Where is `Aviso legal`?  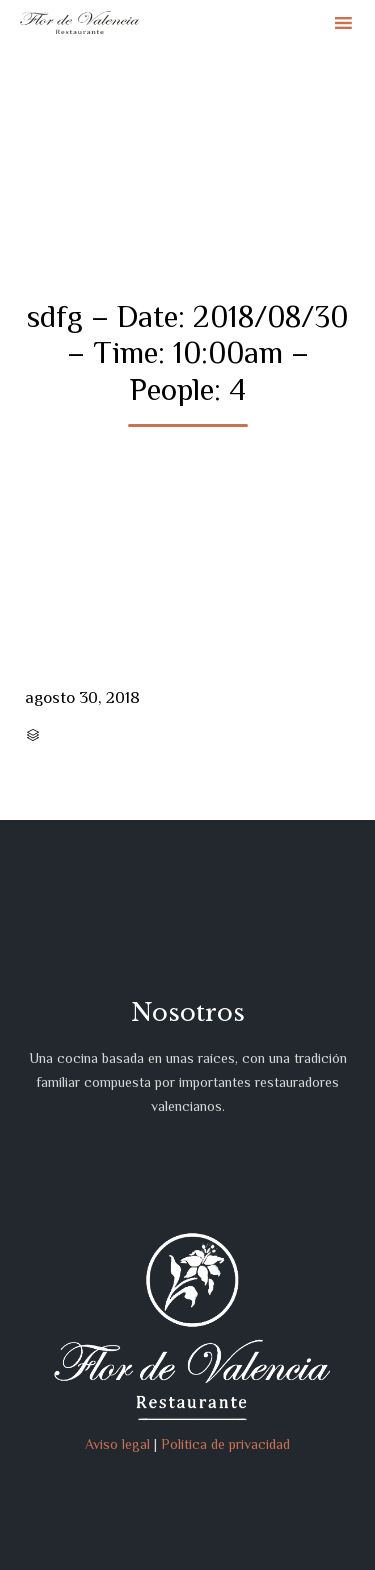
Aviso legal is located at coordinates (117, 1444).